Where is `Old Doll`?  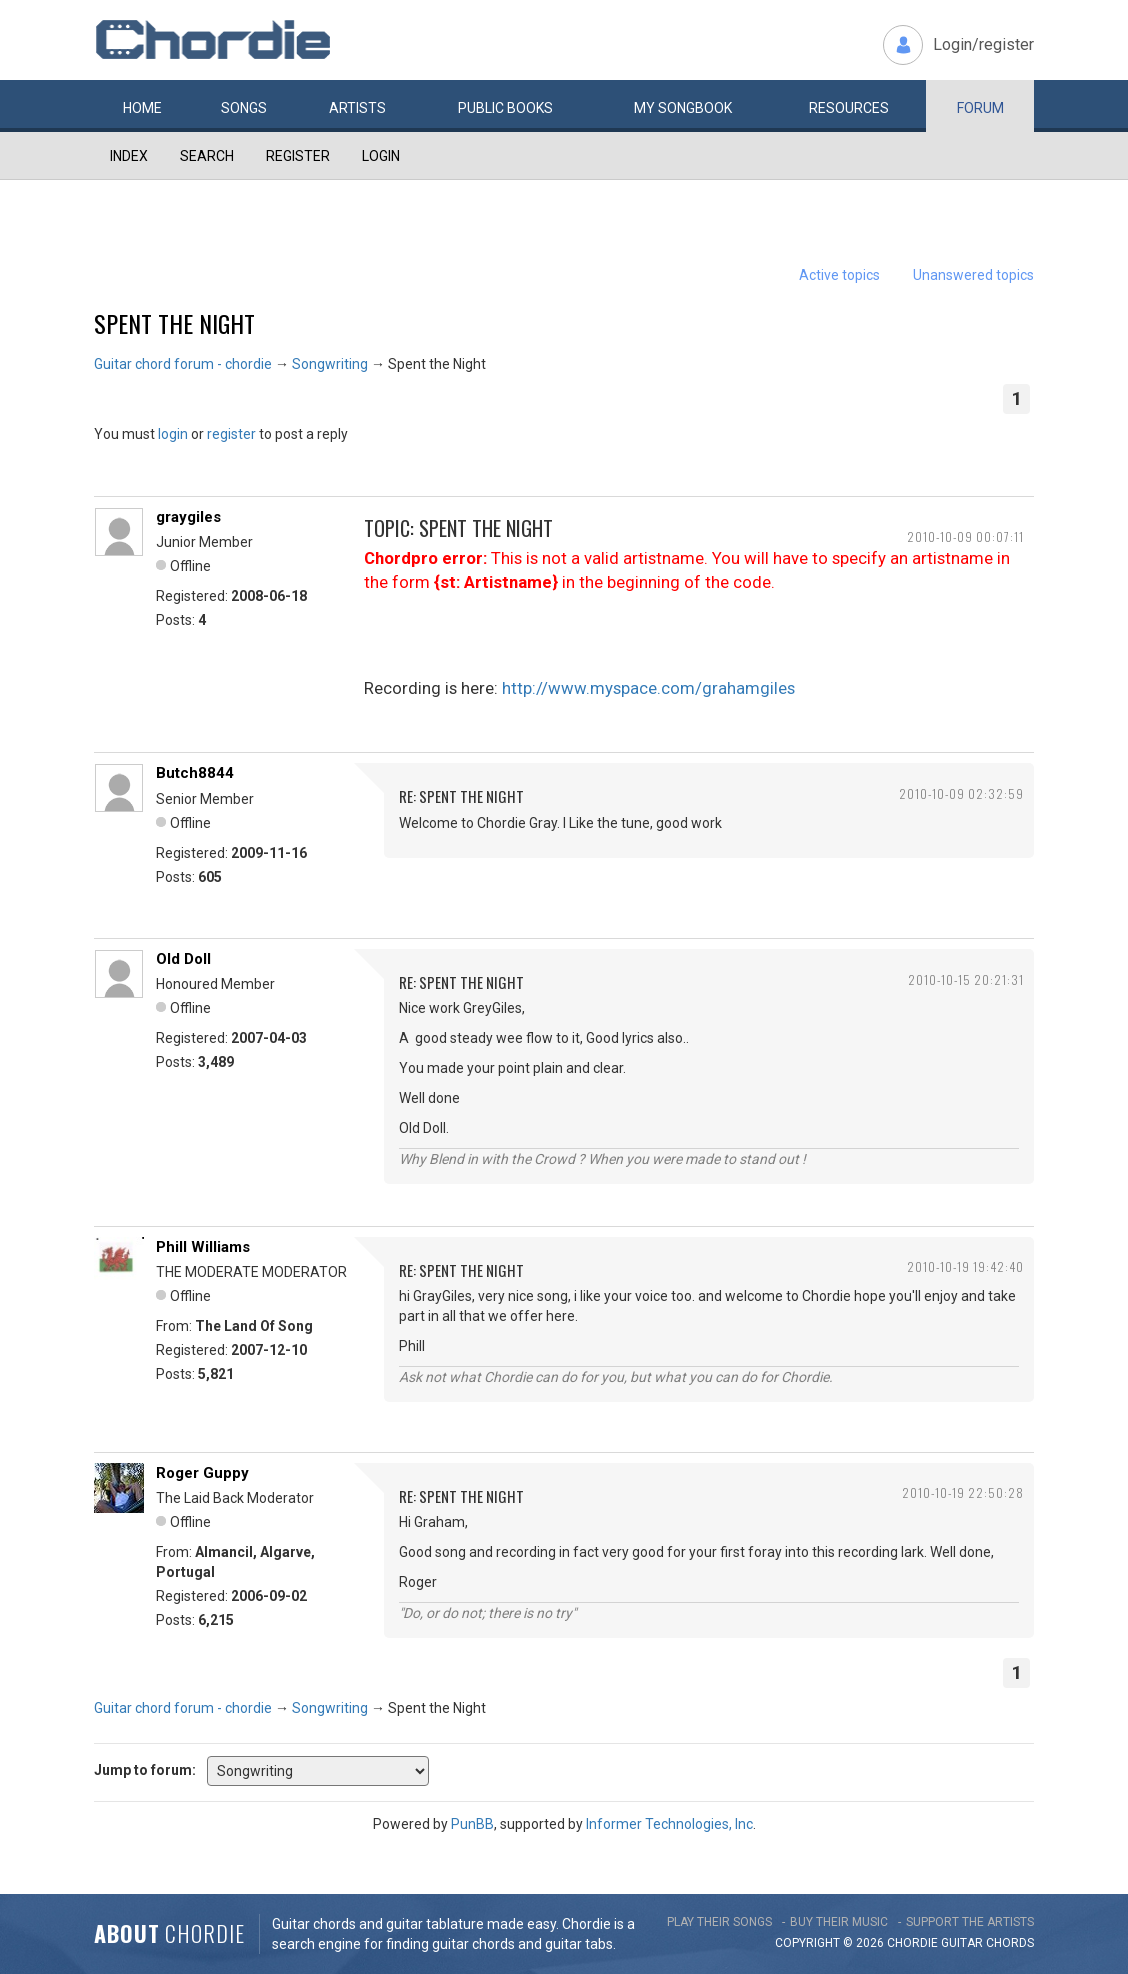
Old Doll is located at coordinates (183, 959).